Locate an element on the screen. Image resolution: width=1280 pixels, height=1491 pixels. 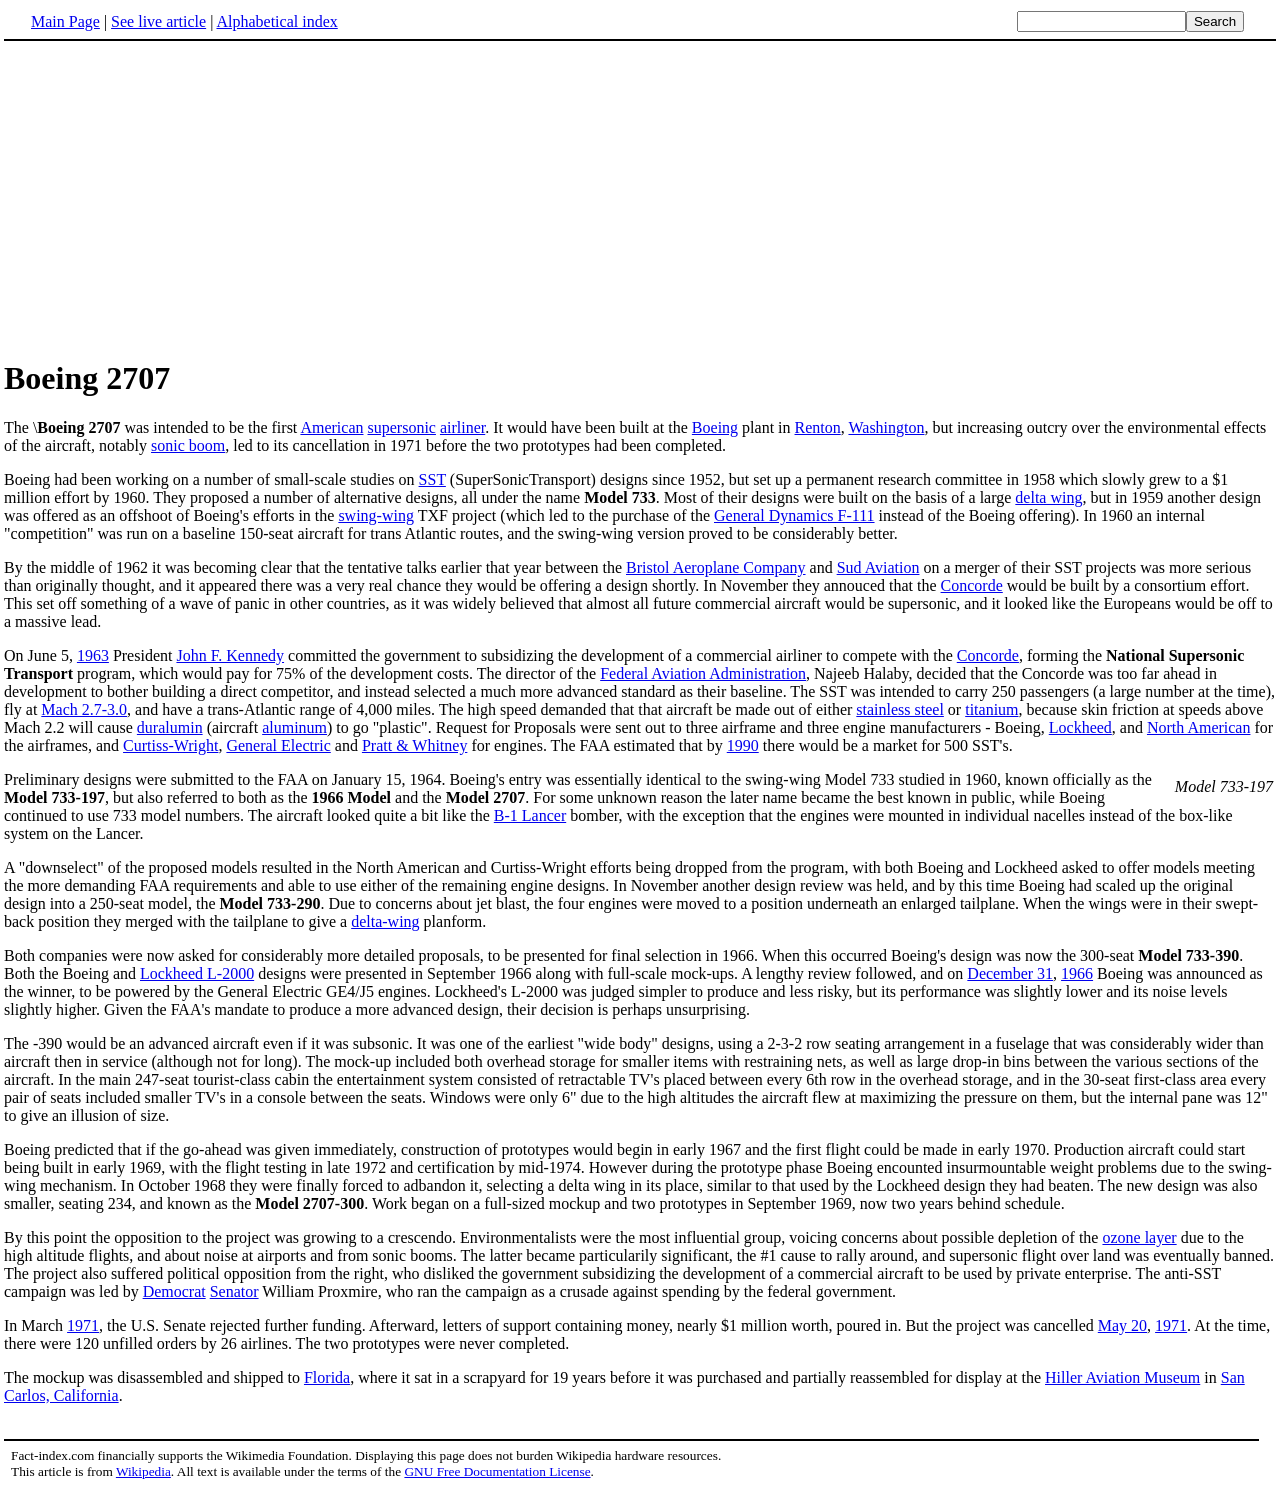
John F. Kennedy is located at coordinates (230, 655).